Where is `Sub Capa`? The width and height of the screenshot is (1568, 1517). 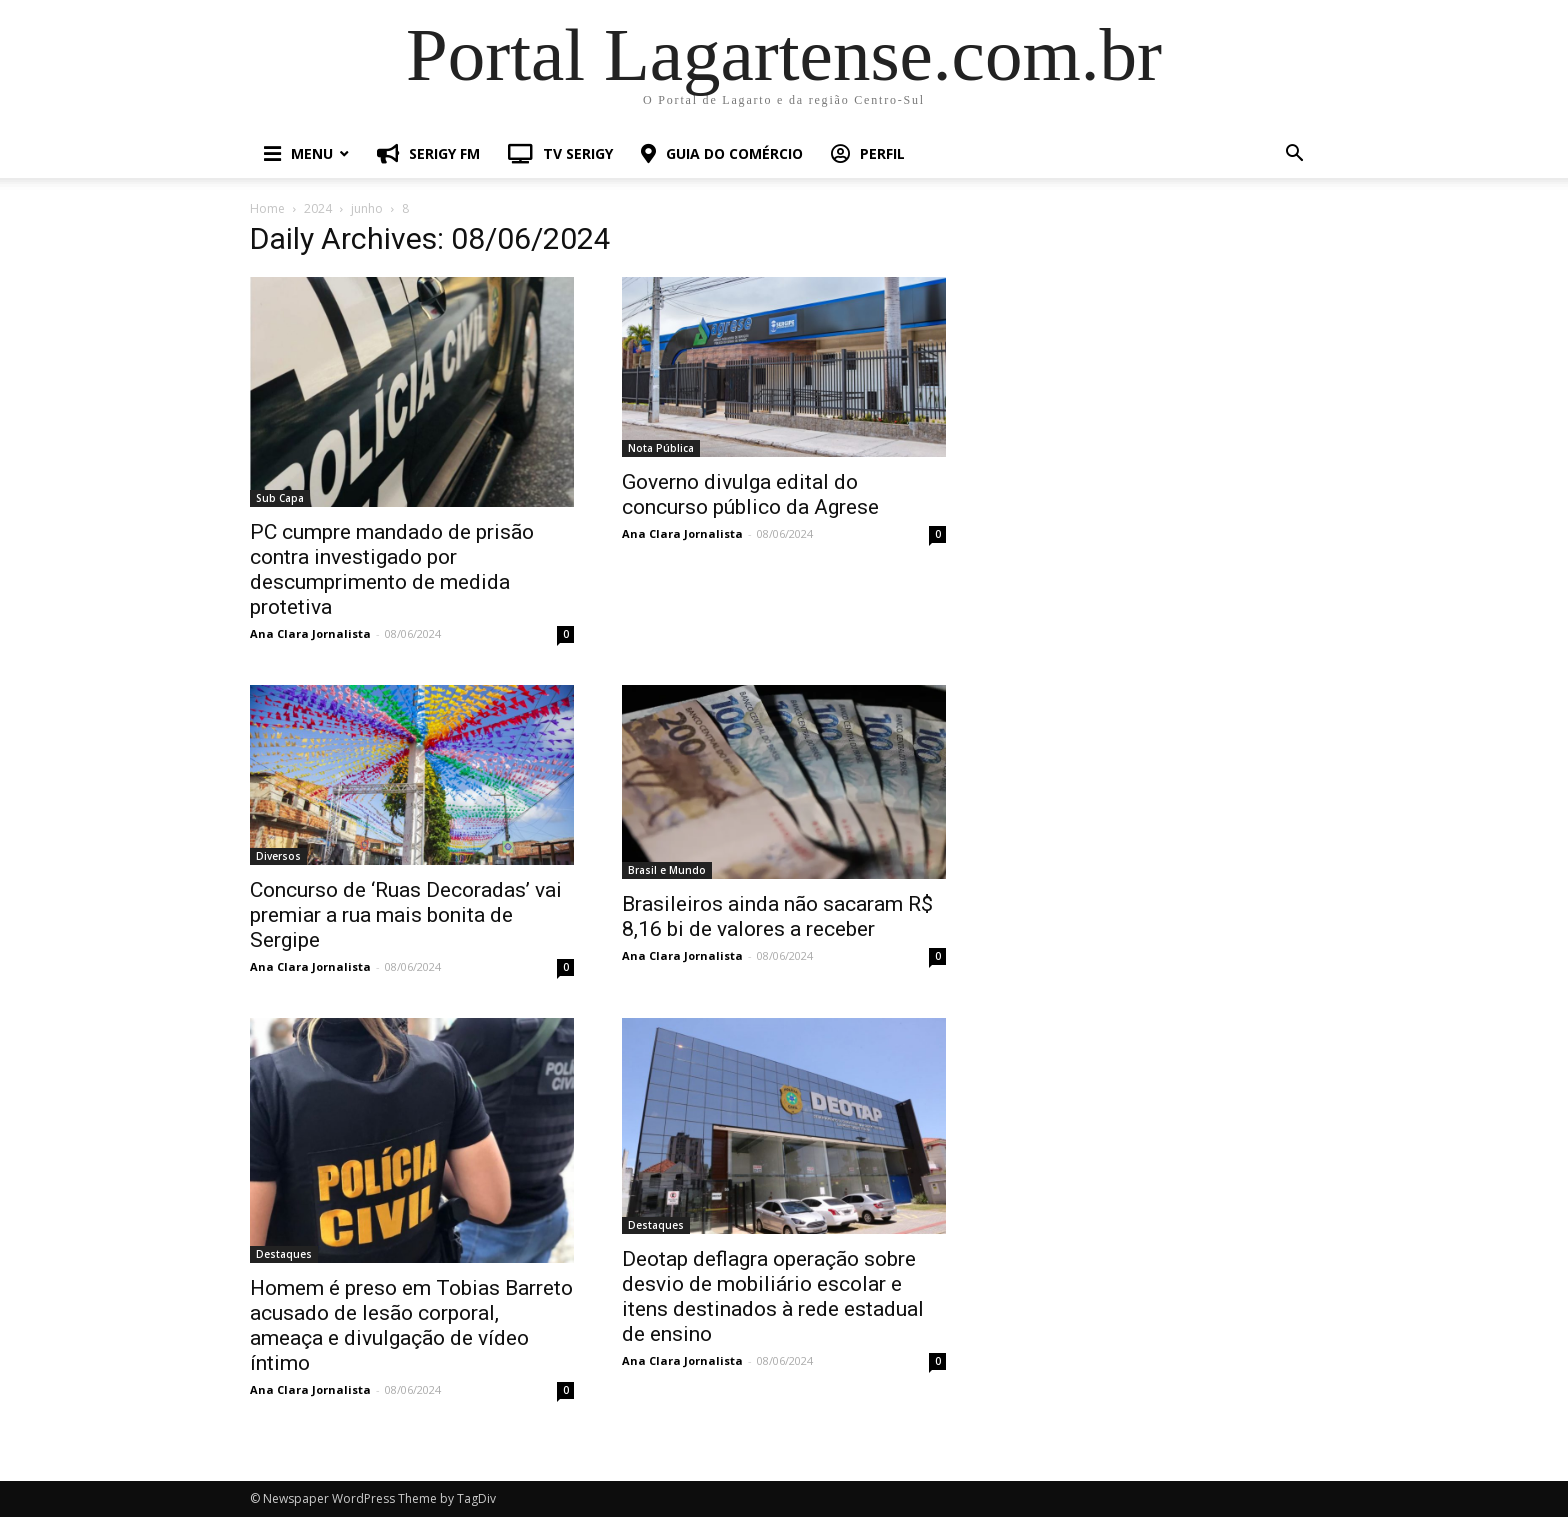 Sub Capa is located at coordinates (280, 498).